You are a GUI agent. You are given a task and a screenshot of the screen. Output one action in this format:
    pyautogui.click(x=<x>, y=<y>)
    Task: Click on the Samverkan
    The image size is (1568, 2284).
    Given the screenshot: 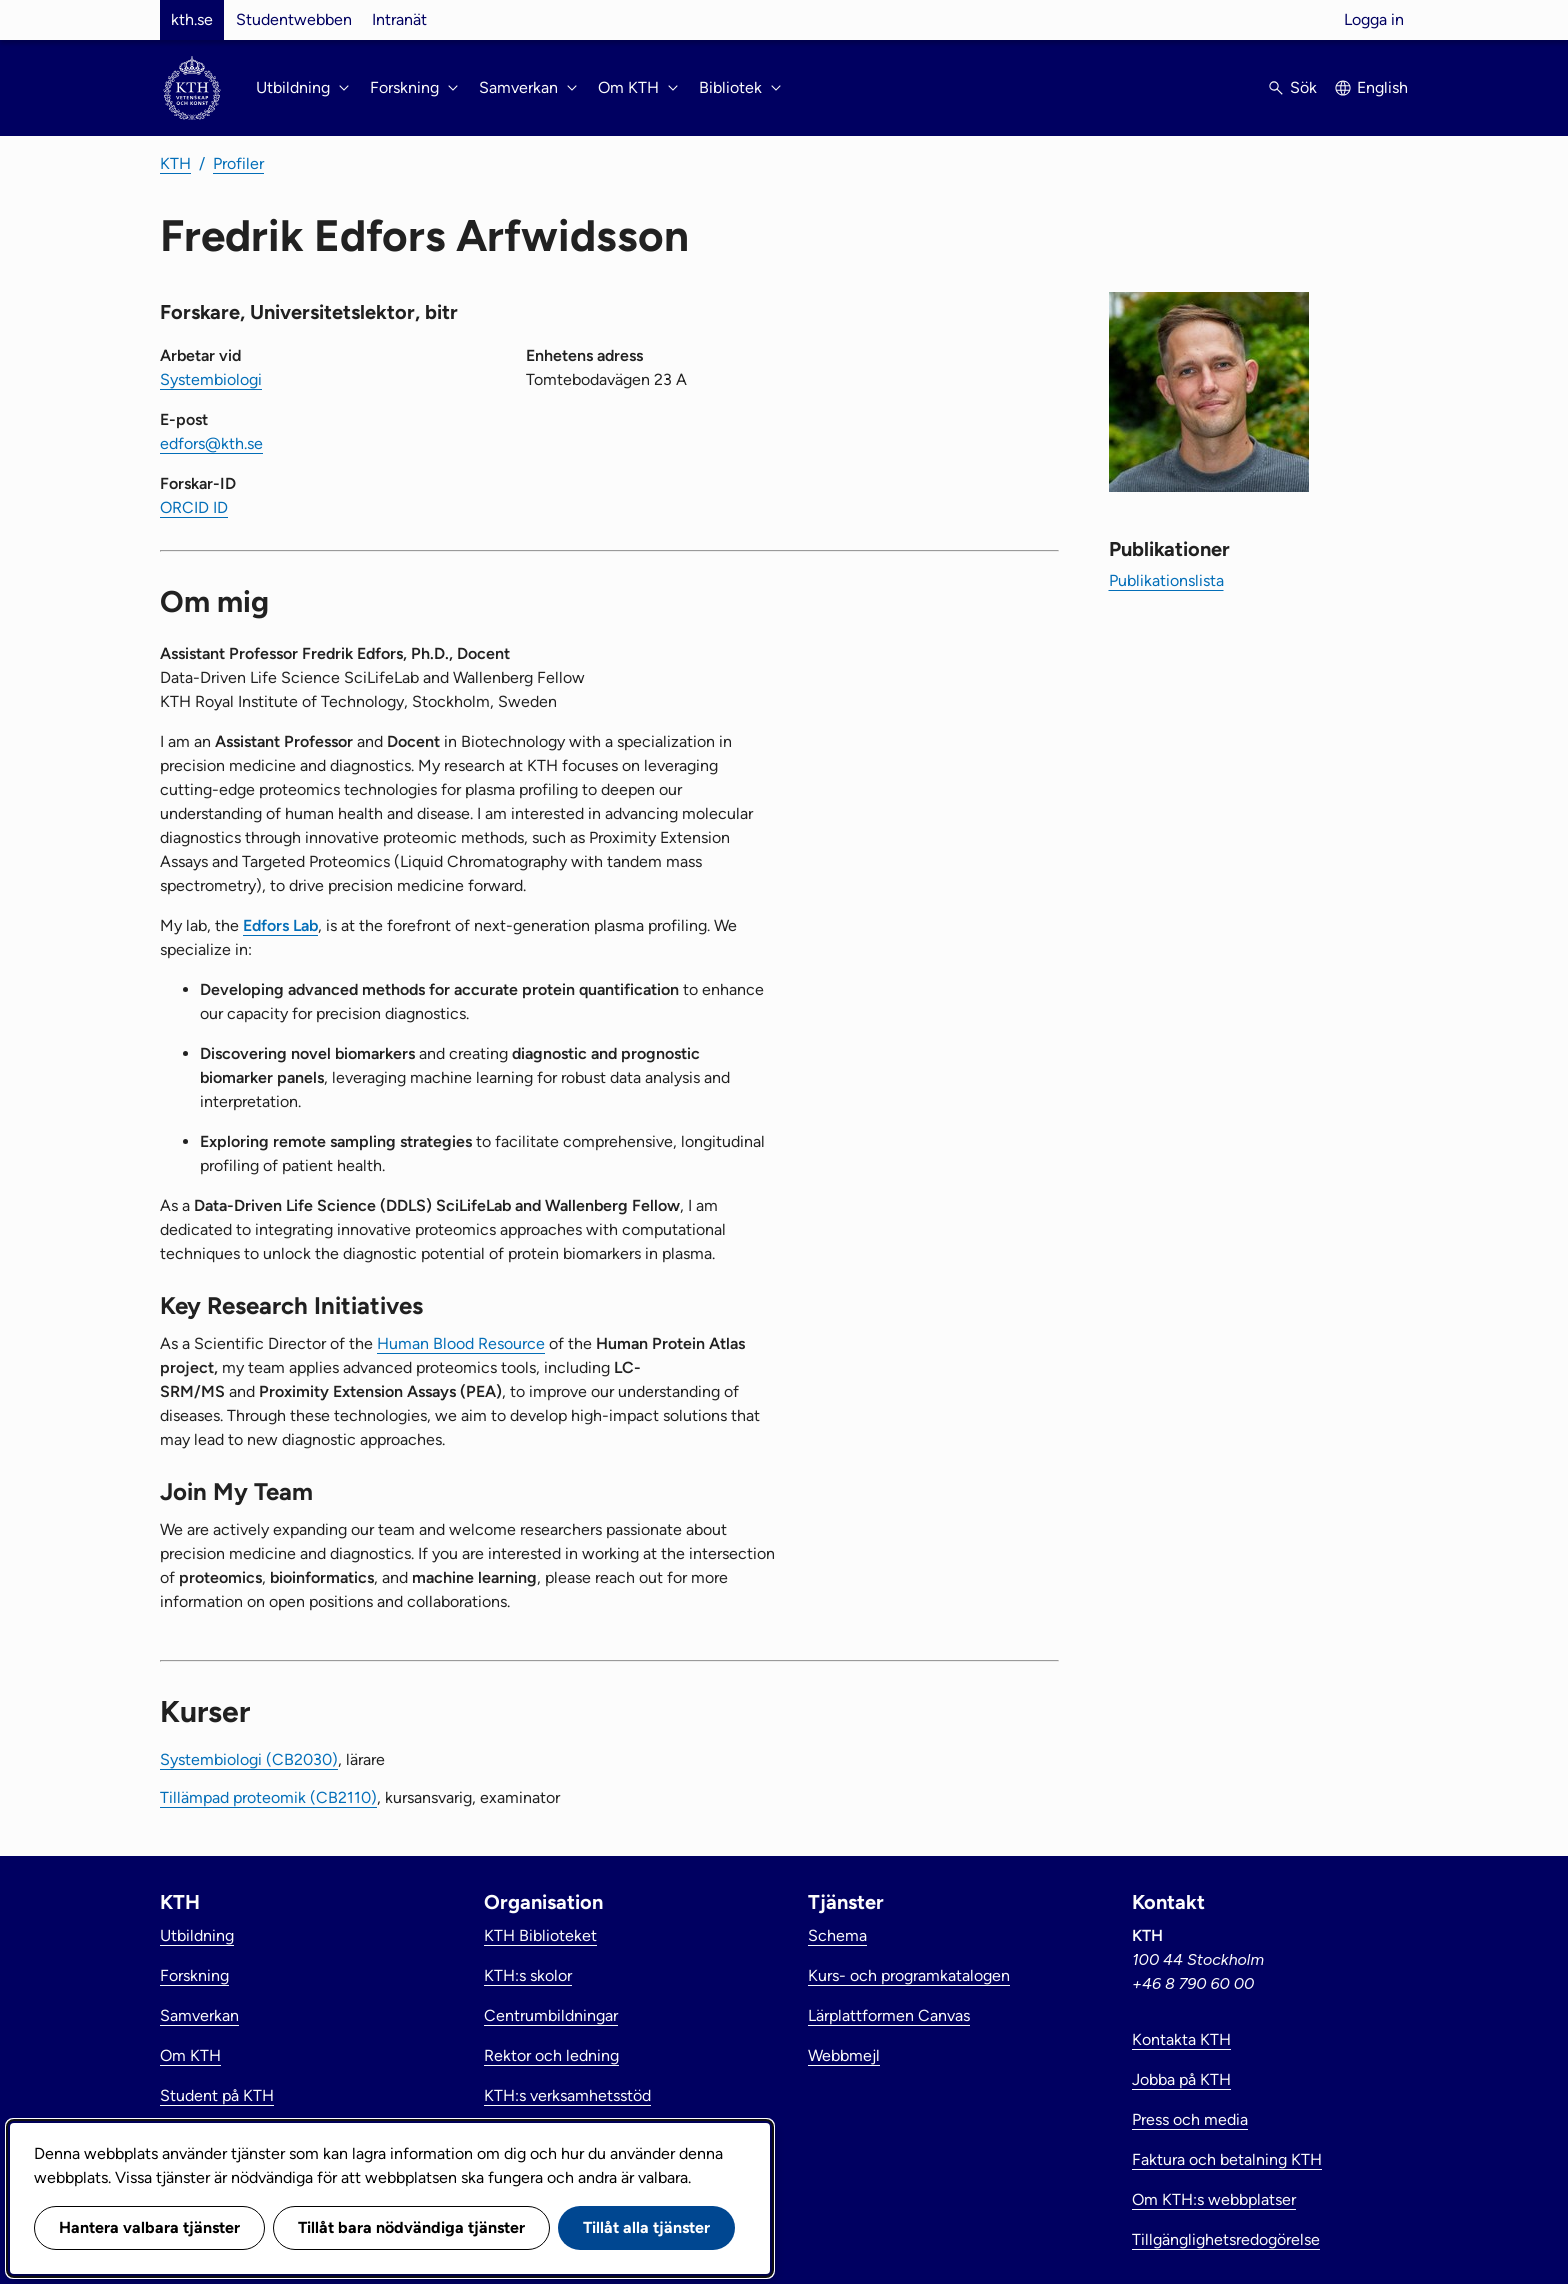 What is the action you would take?
    pyautogui.click(x=199, y=2015)
    